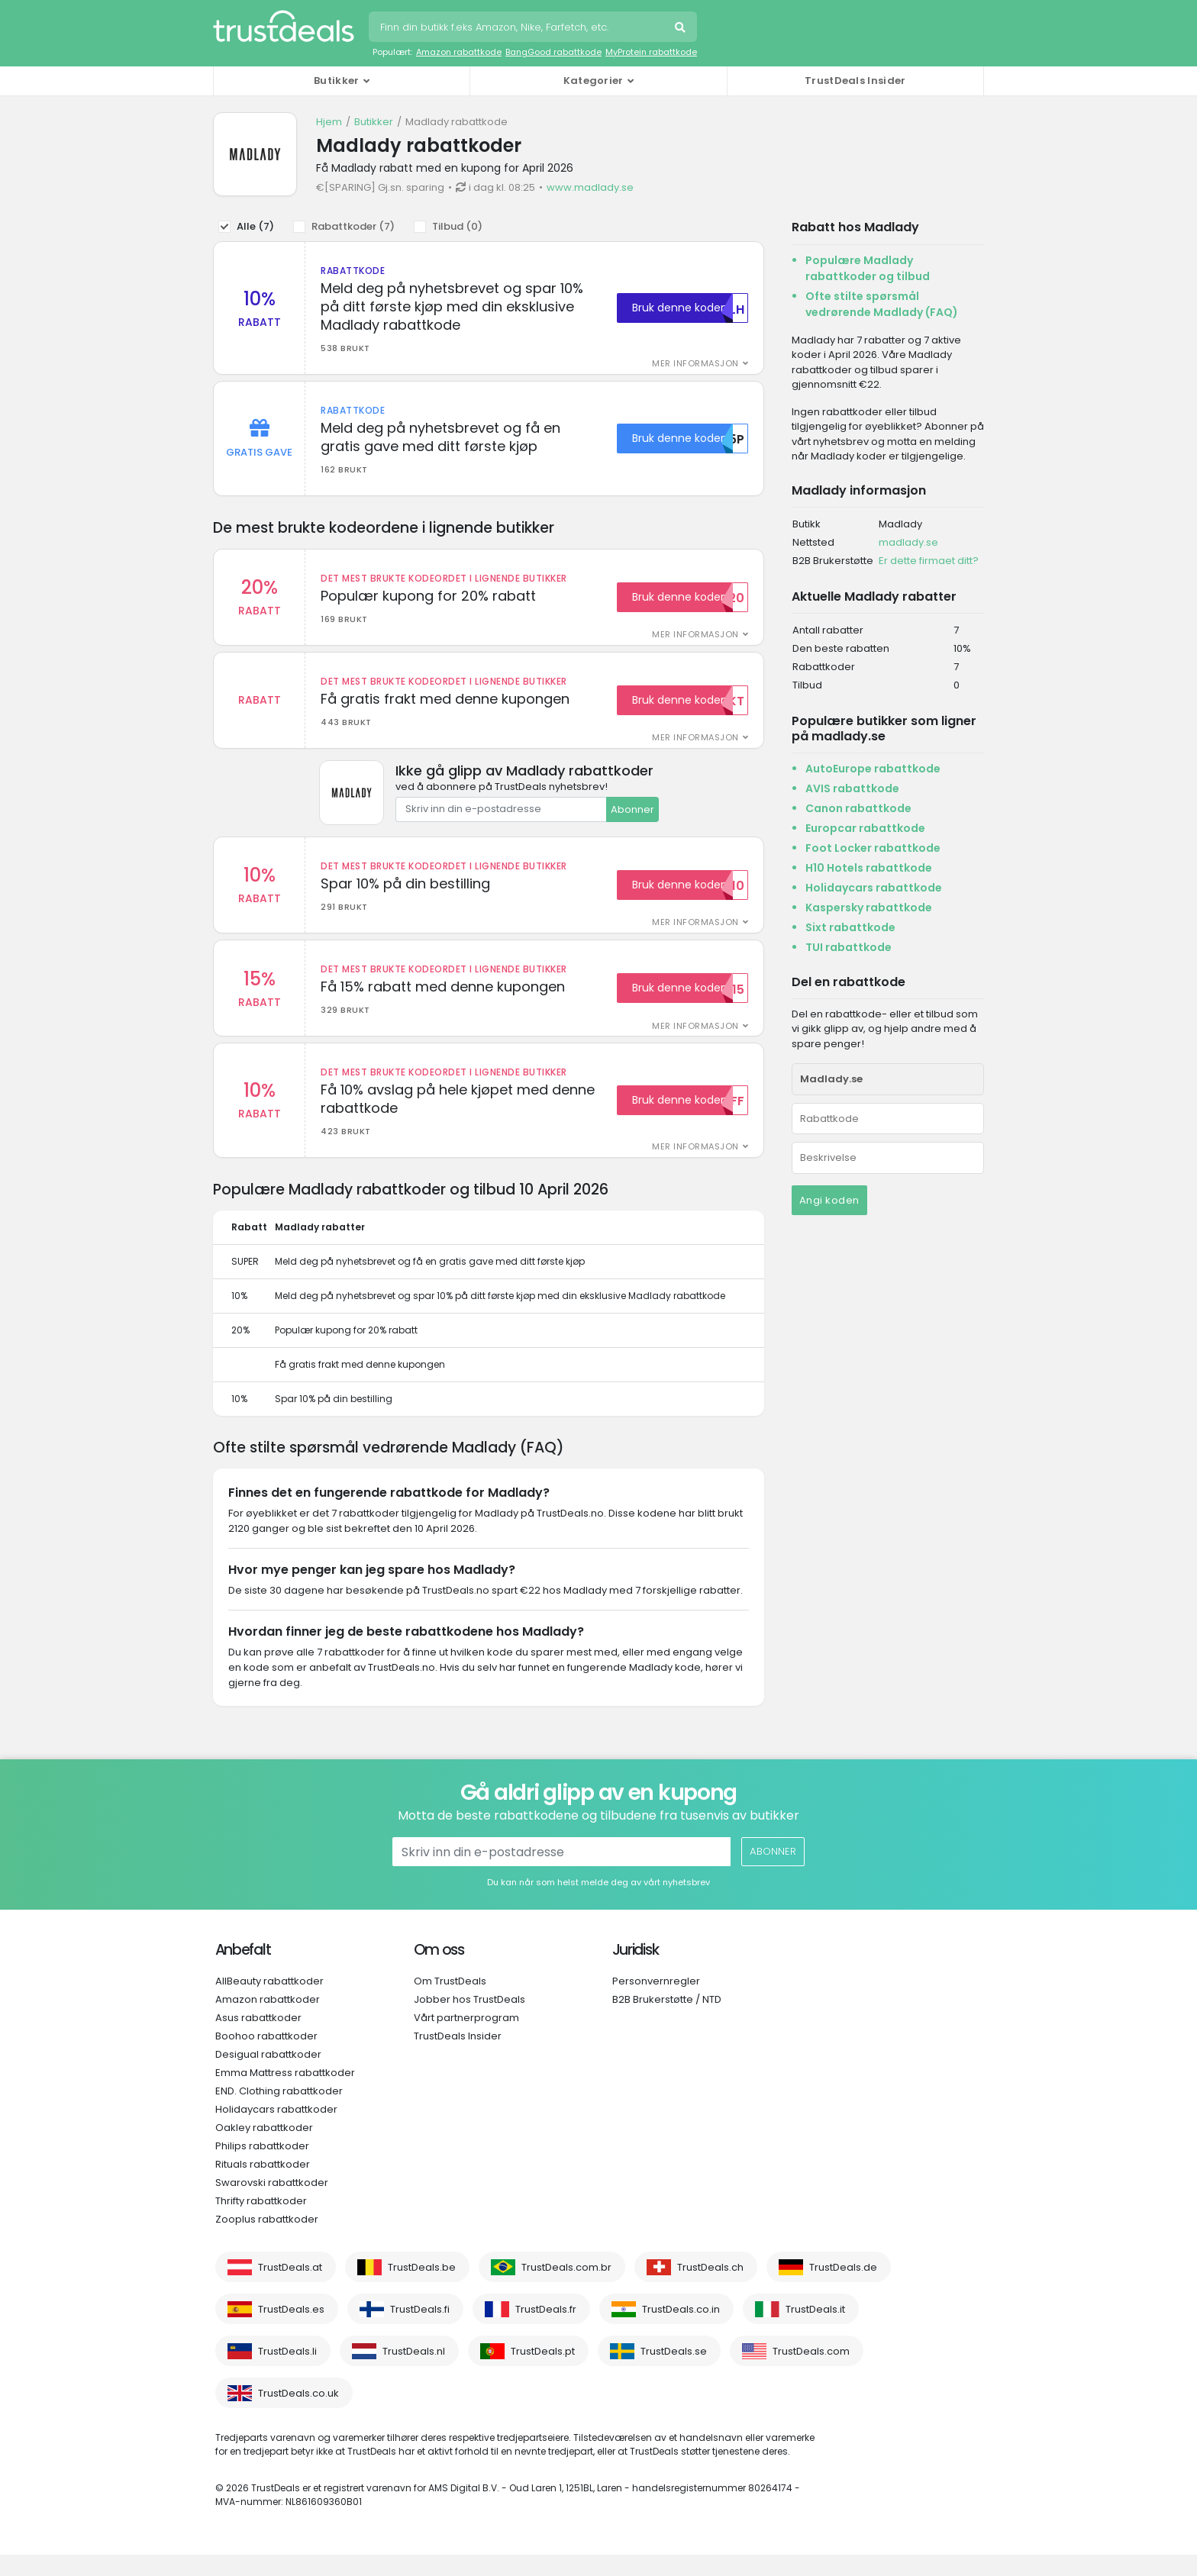 Image resolution: width=1197 pixels, height=2576 pixels. I want to click on TrustDeals.fi, so click(420, 2330).